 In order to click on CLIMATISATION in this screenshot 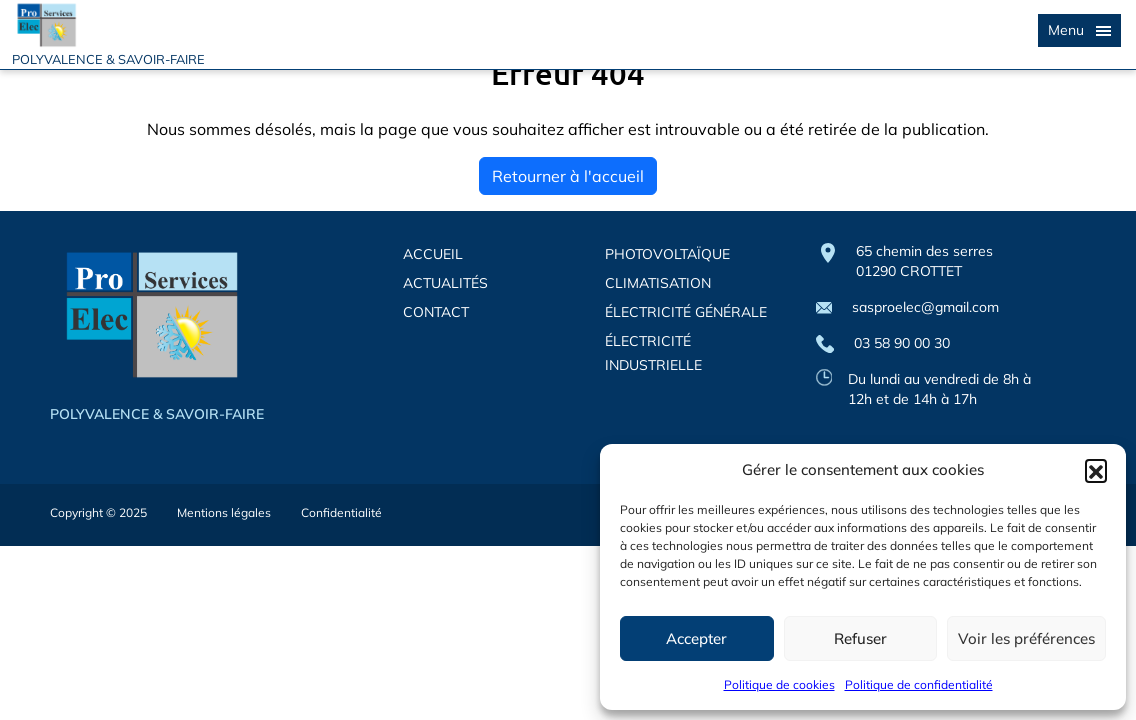, I will do `click(658, 283)`.